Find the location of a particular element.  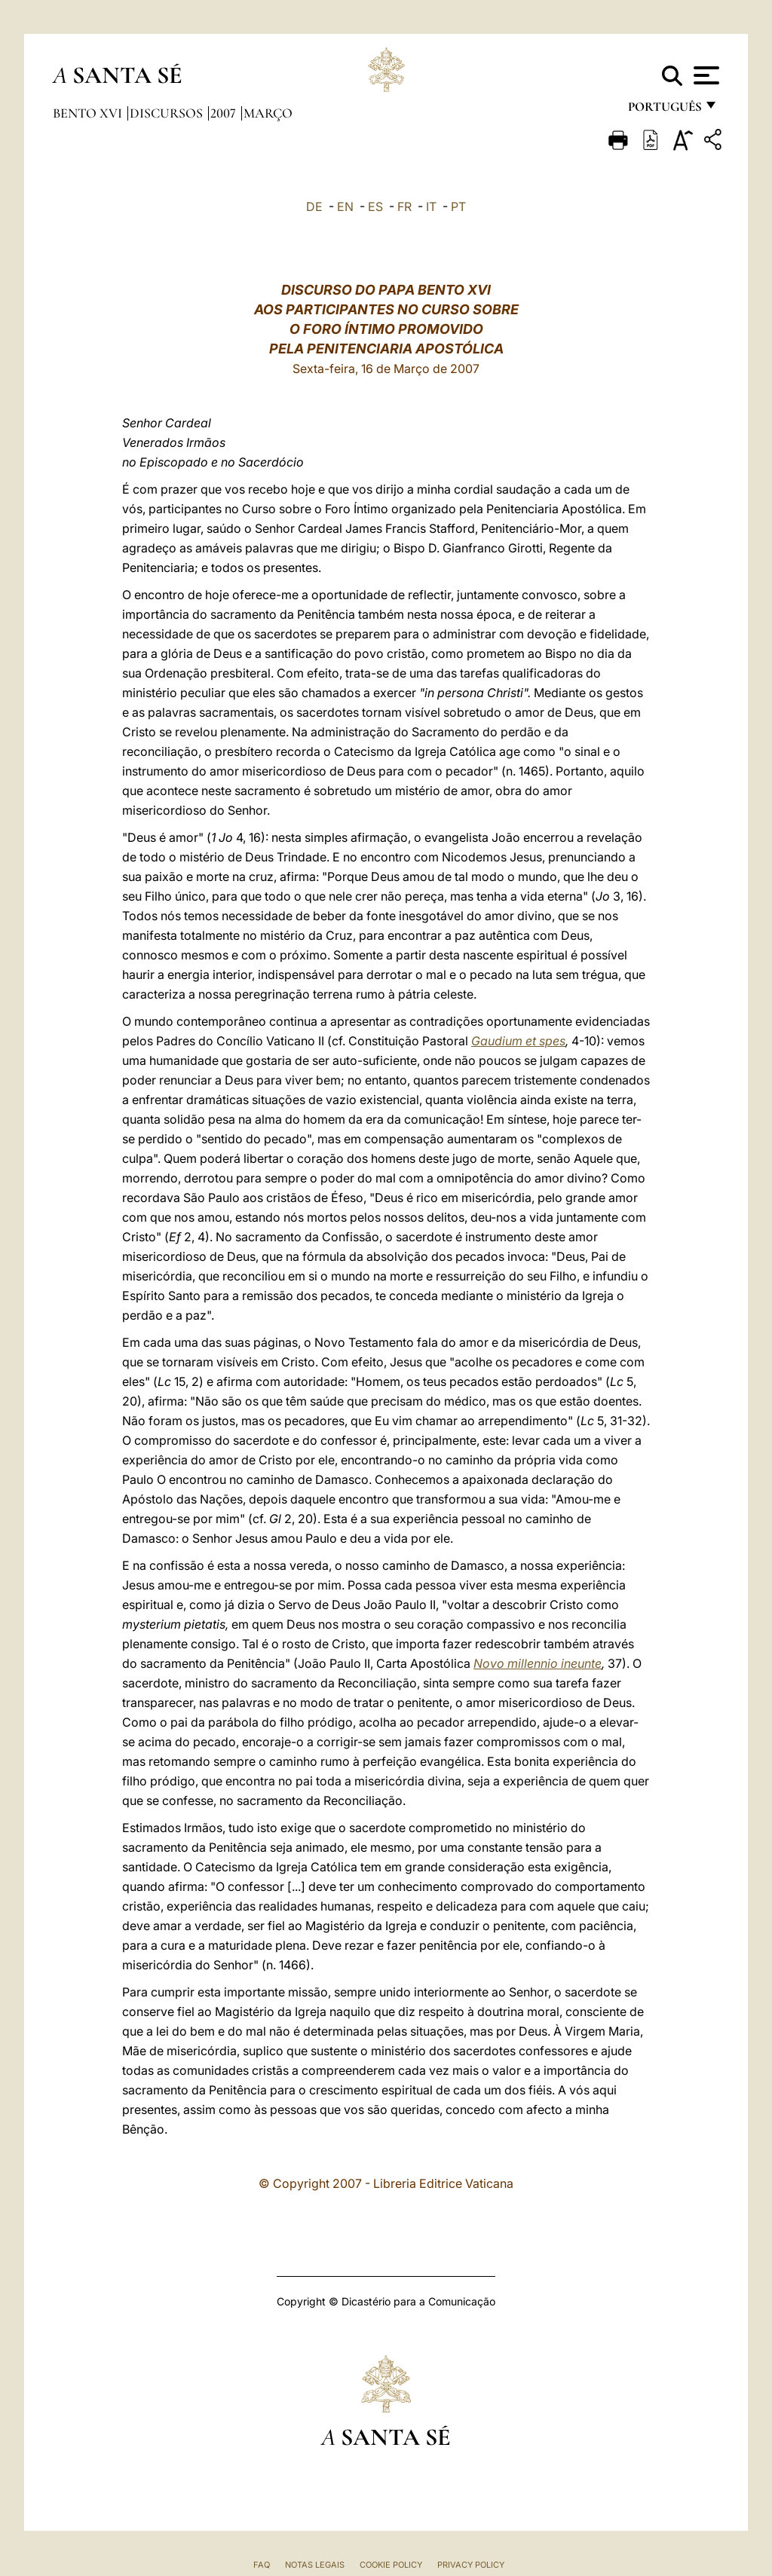

Privacy Policy is located at coordinates (470, 2564).